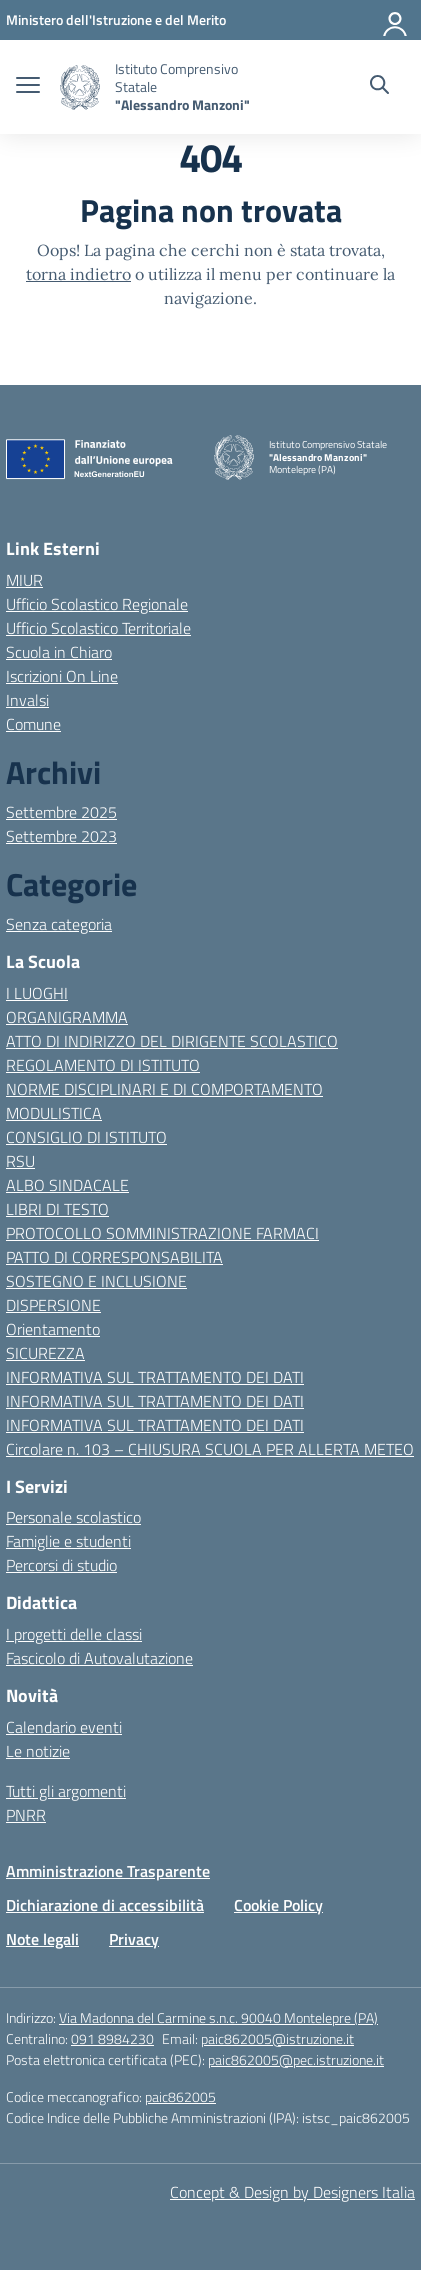 The image size is (421, 2270). Describe the element at coordinates (74, 1634) in the screenshot. I see `I progetti delle classi` at that location.